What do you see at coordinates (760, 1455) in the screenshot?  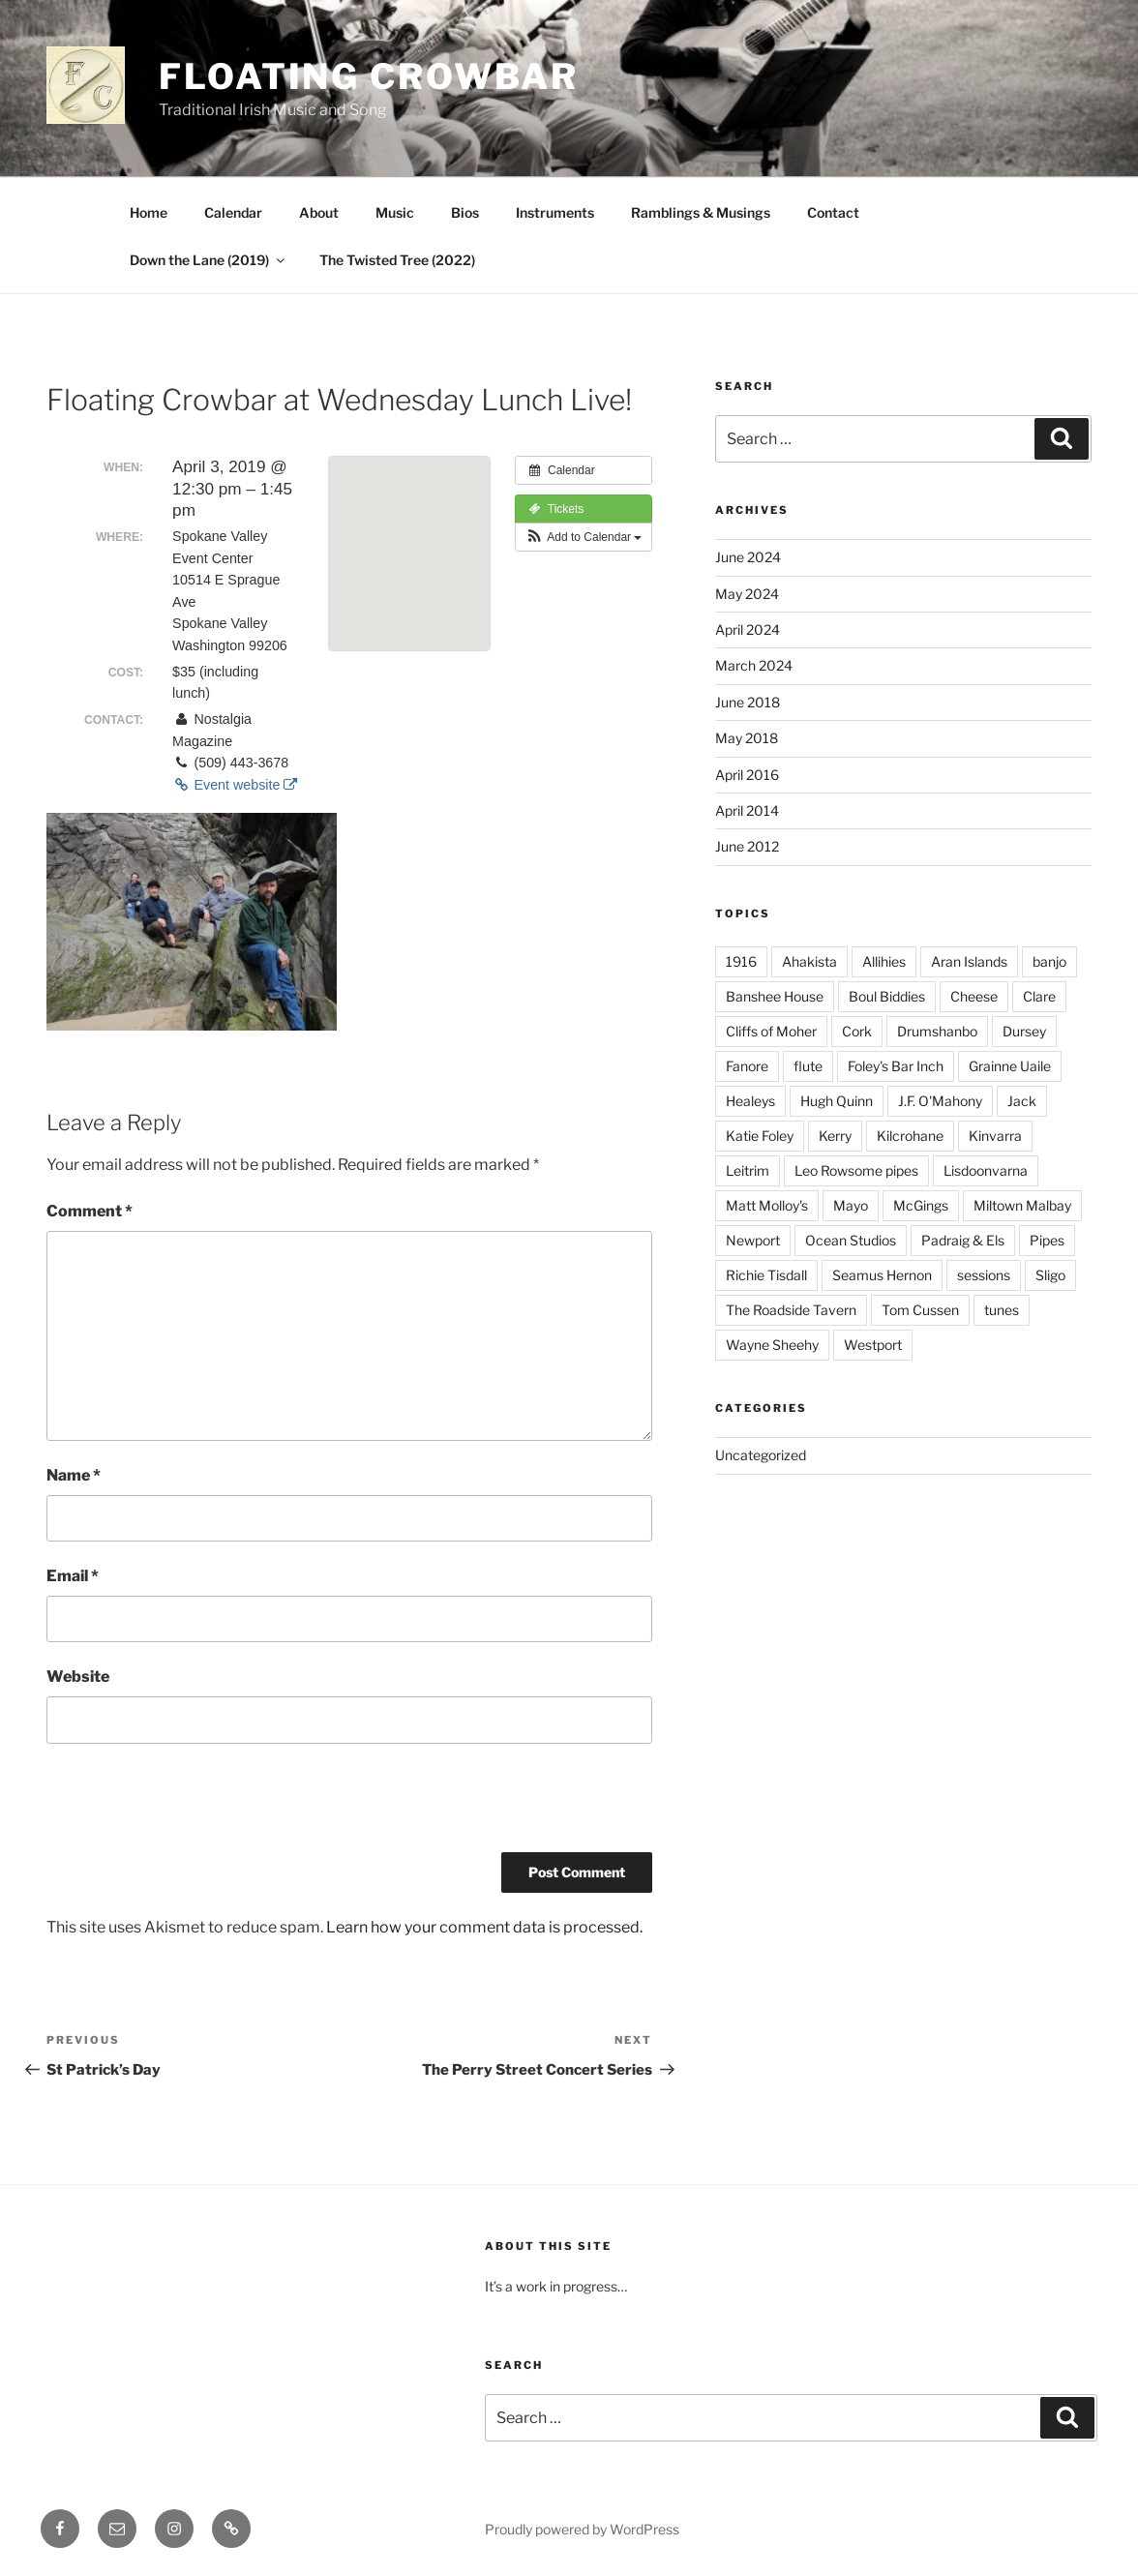 I see `Uncategorized` at bounding box center [760, 1455].